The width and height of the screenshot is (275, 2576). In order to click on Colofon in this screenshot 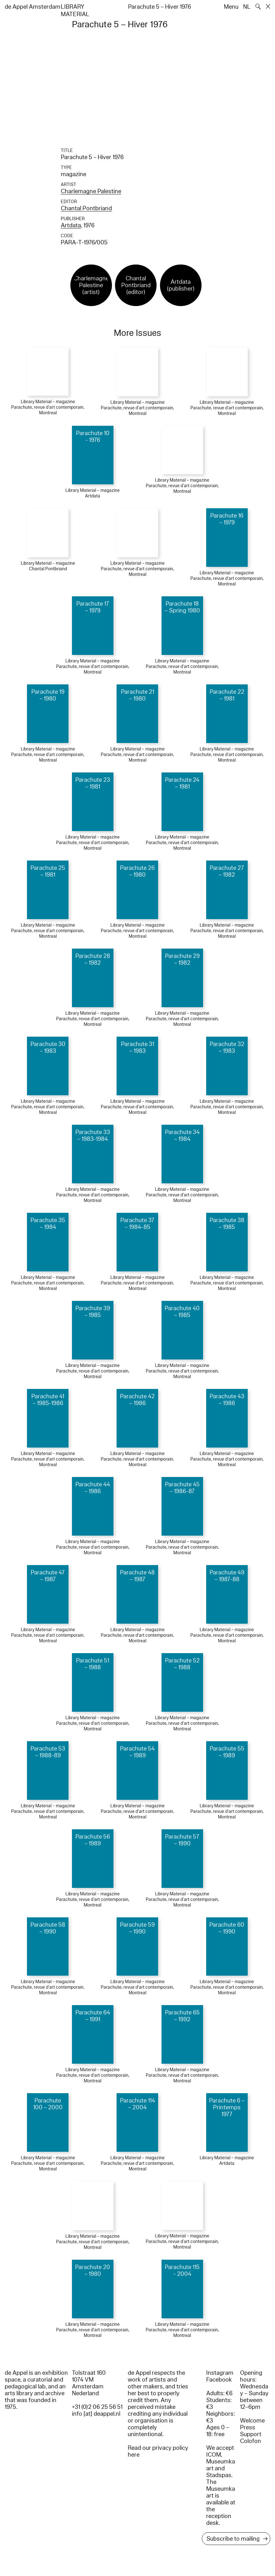, I will do `click(250, 2441)`.